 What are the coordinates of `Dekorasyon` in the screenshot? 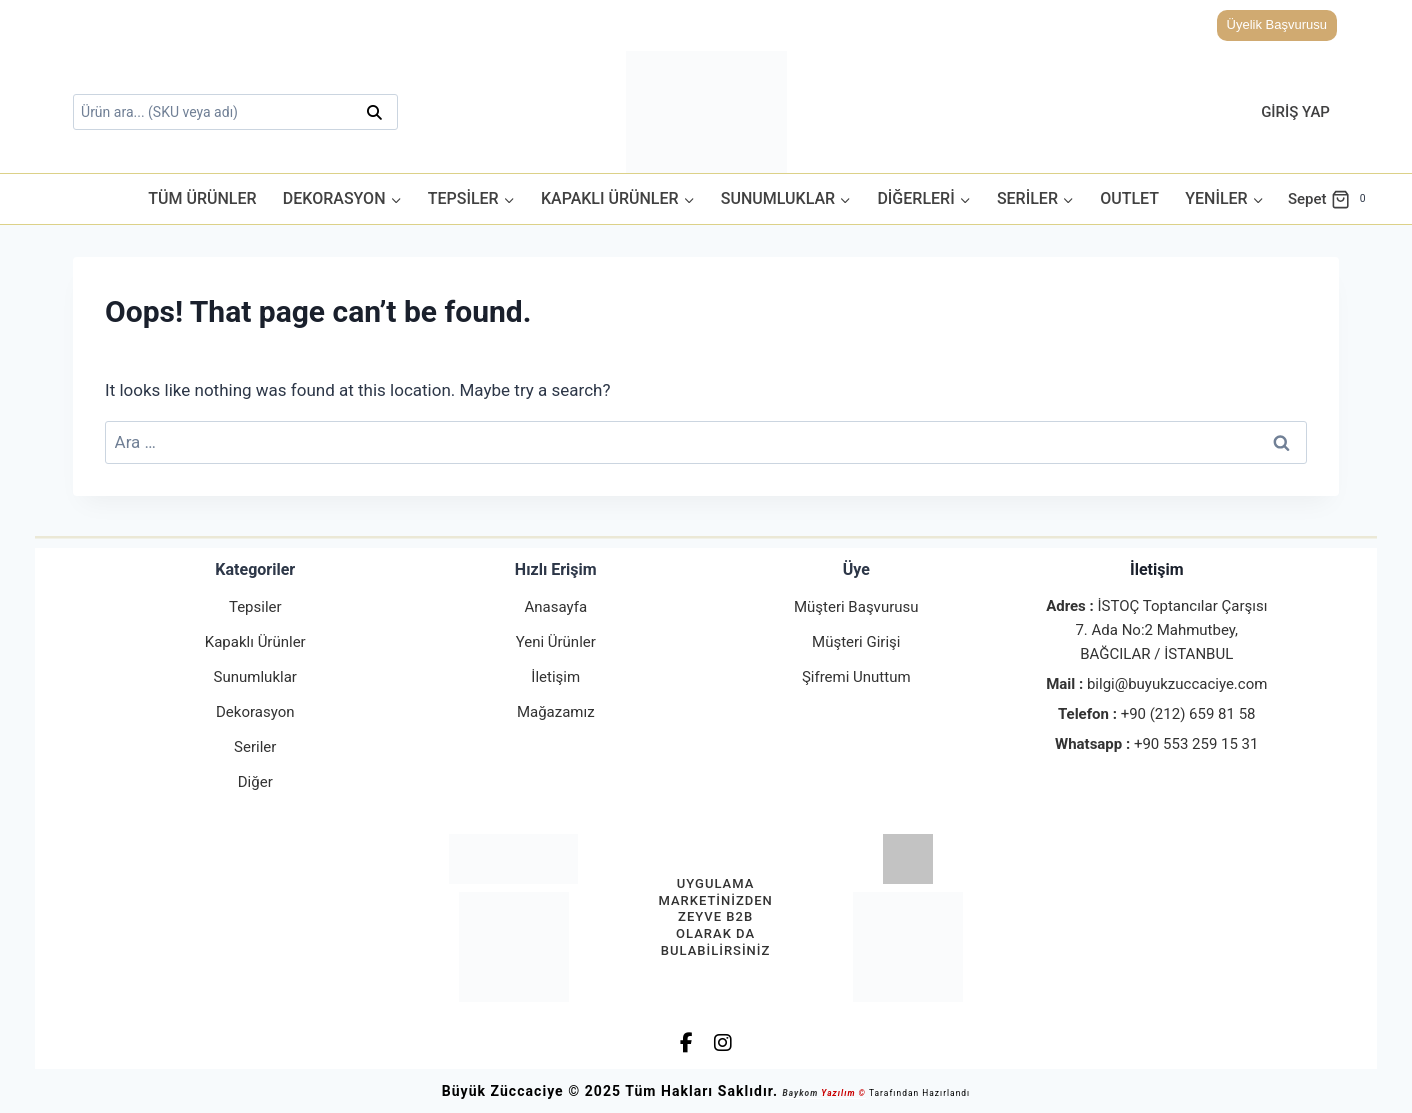 It's located at (255, 712).